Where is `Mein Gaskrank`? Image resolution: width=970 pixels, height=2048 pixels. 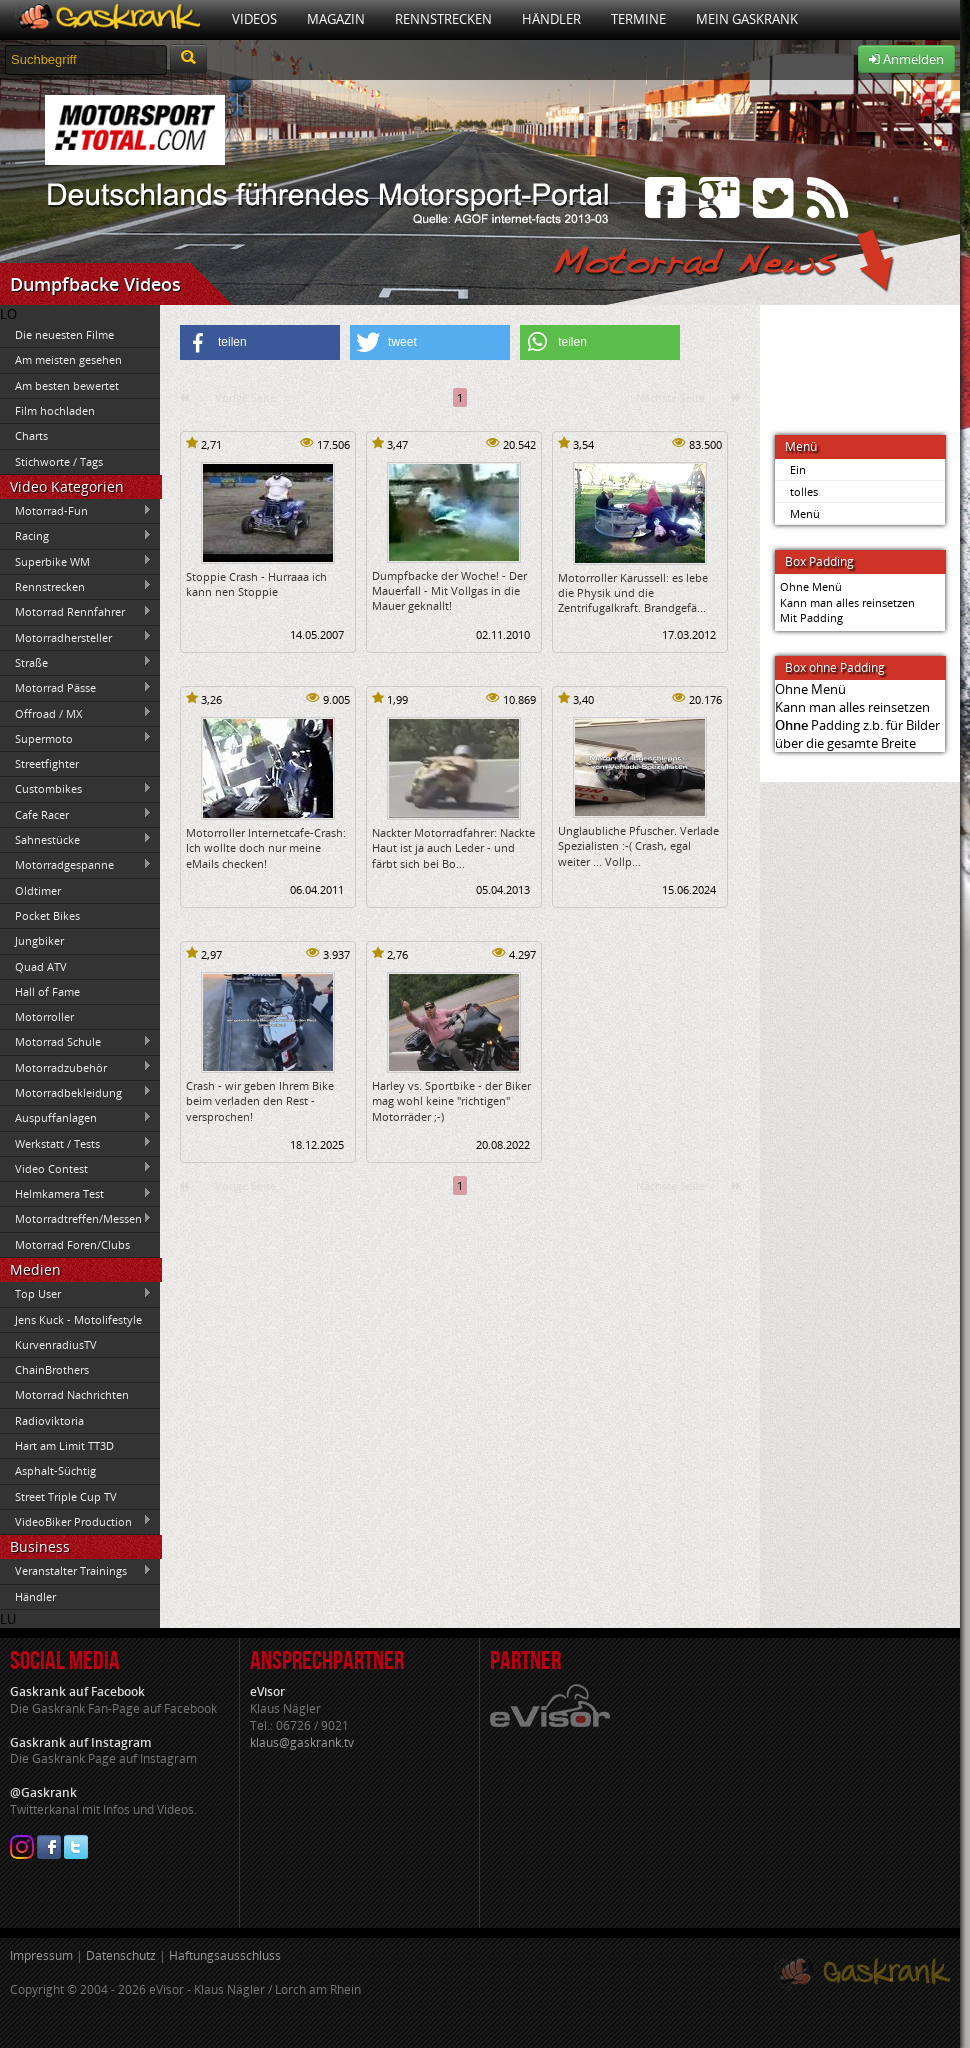 Mein Gaskrank is located at coordinates (747, 19).